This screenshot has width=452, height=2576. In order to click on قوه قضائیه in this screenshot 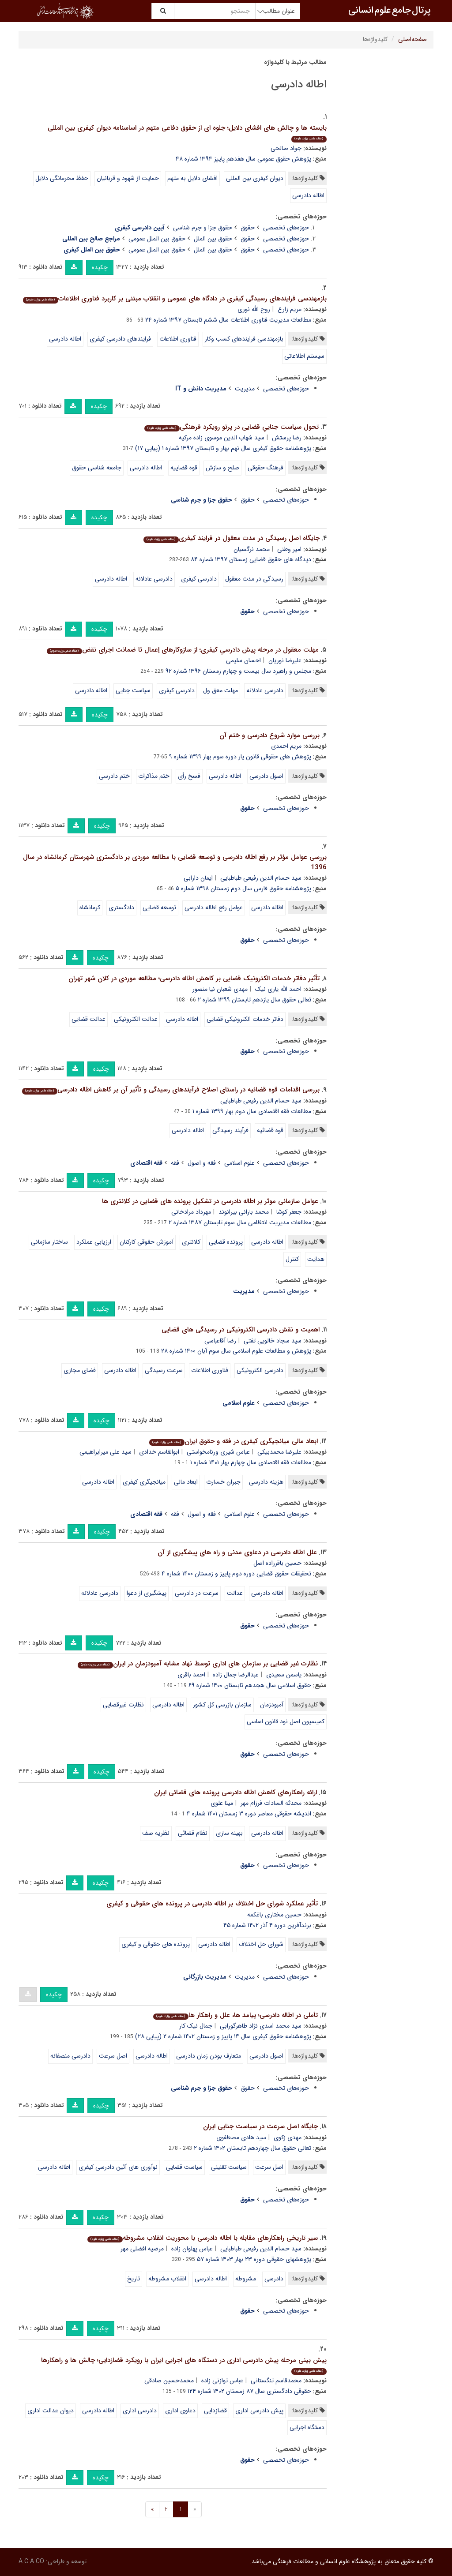, I will do `click(270, 1130)`.